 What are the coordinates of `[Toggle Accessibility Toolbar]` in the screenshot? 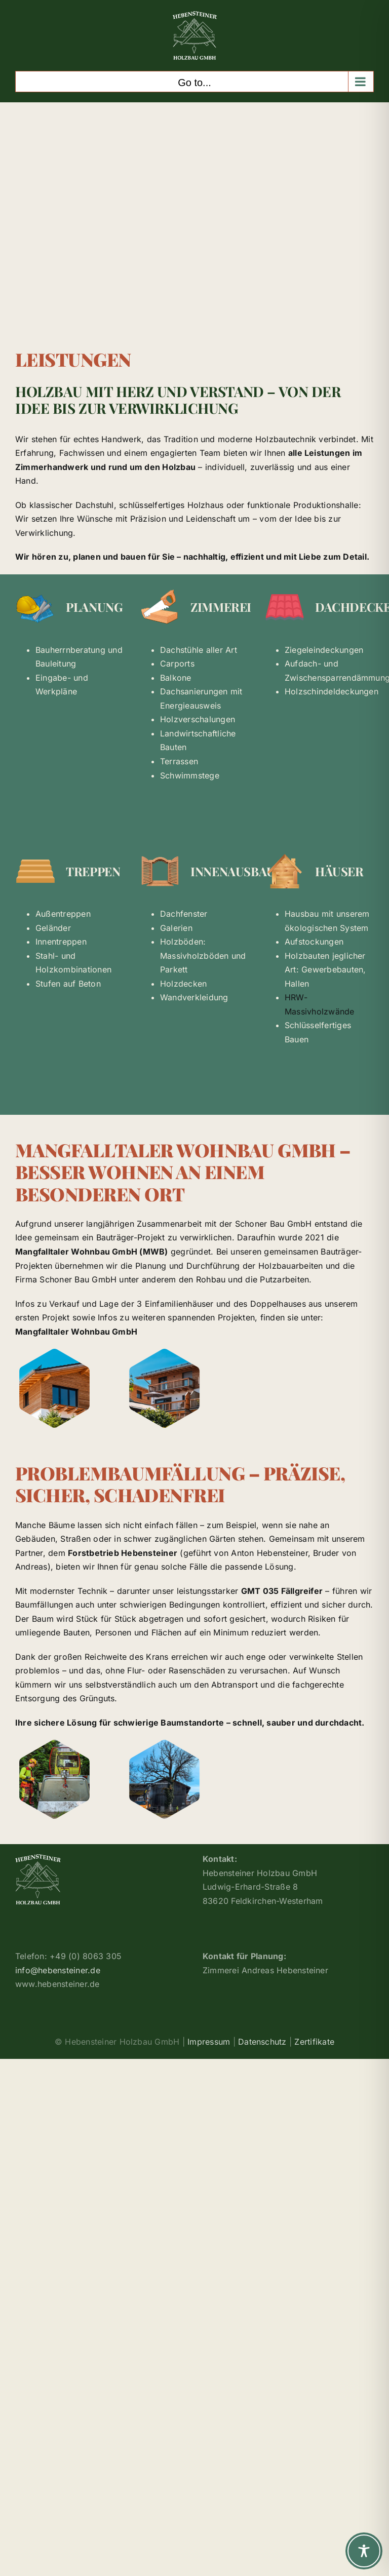 It's located at (363, 2550).